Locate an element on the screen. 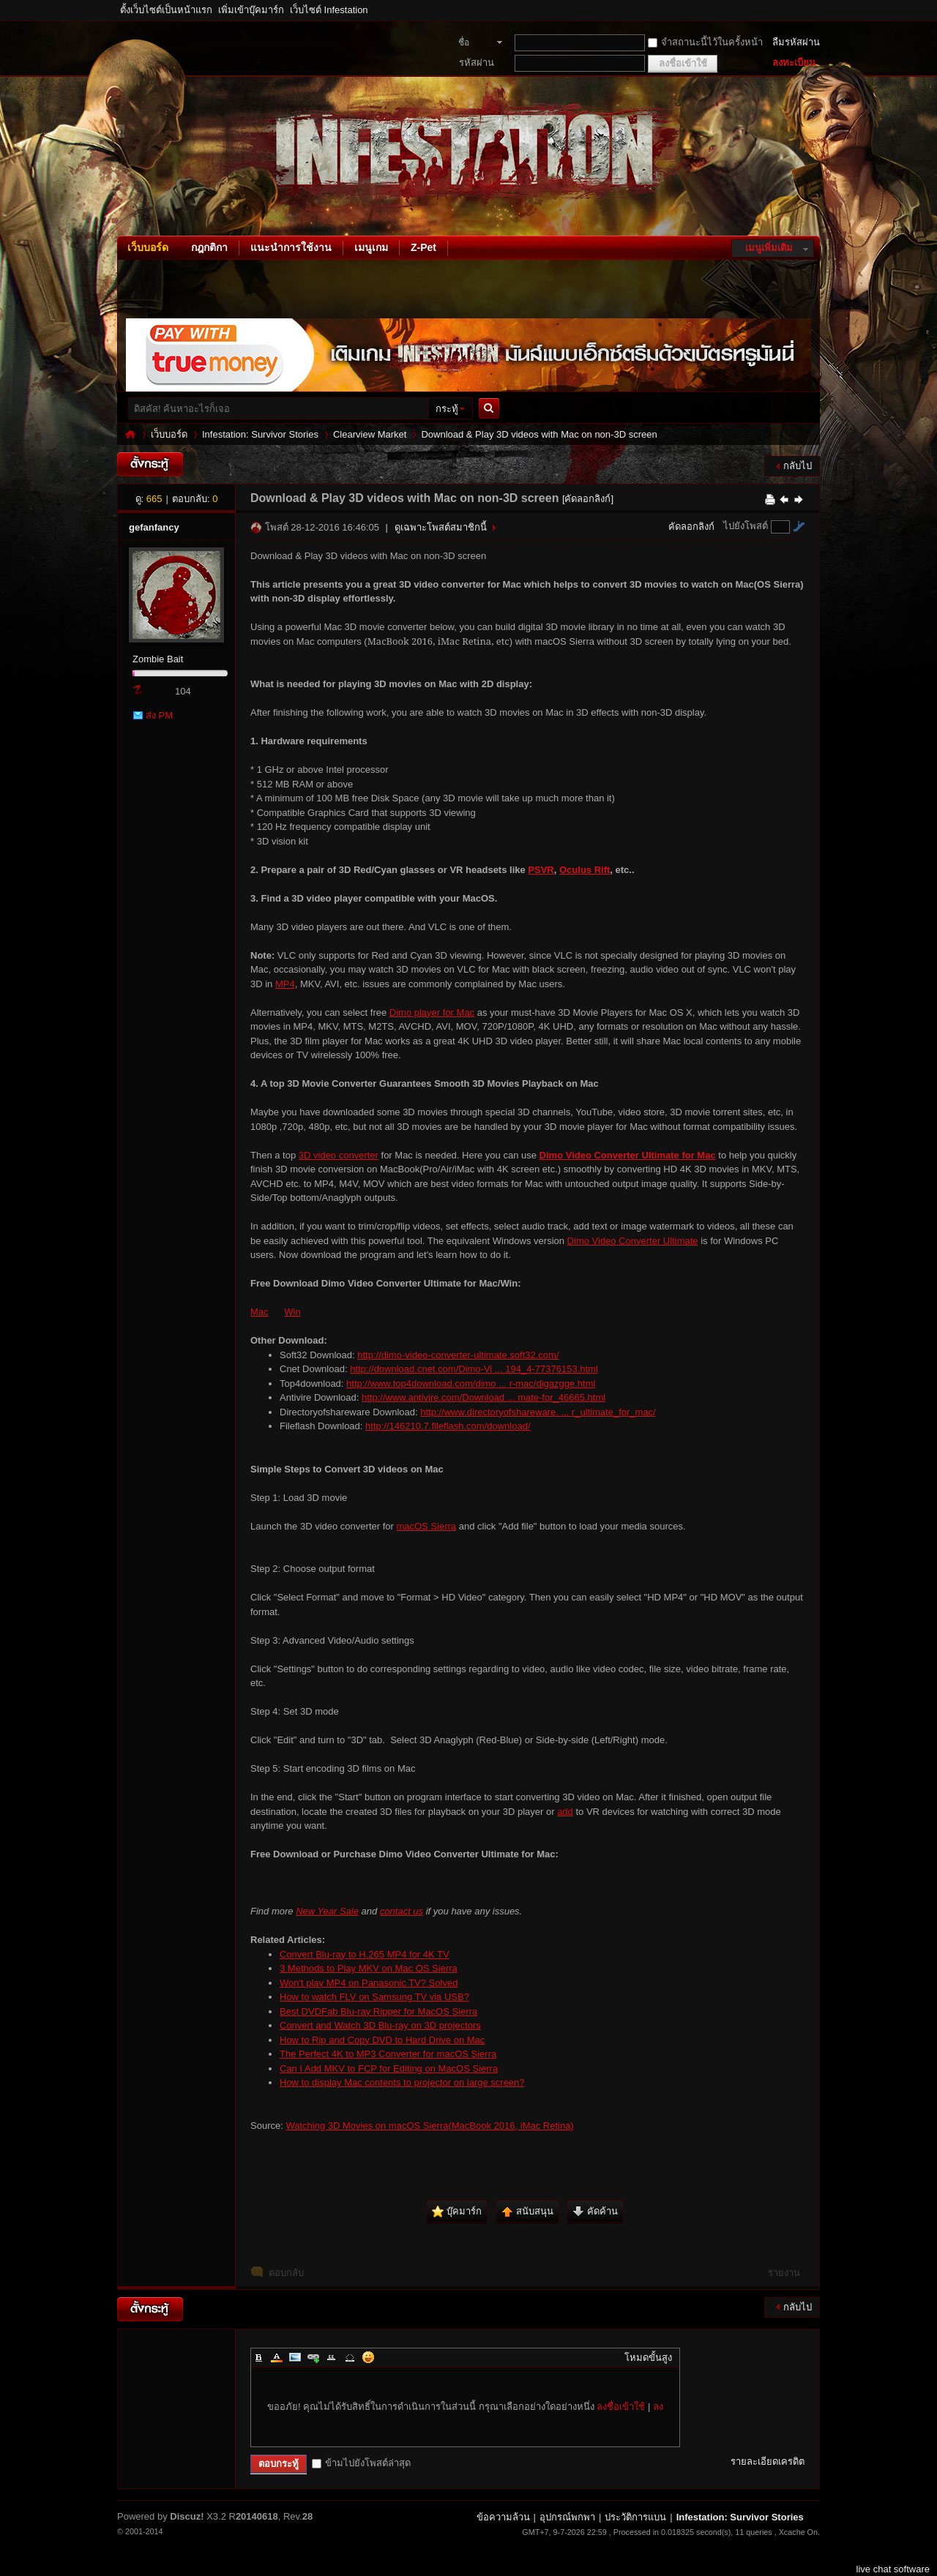 This screenshot has width=937, height=2576. เว็บบอร์ด is located at coordinates (147, 247).